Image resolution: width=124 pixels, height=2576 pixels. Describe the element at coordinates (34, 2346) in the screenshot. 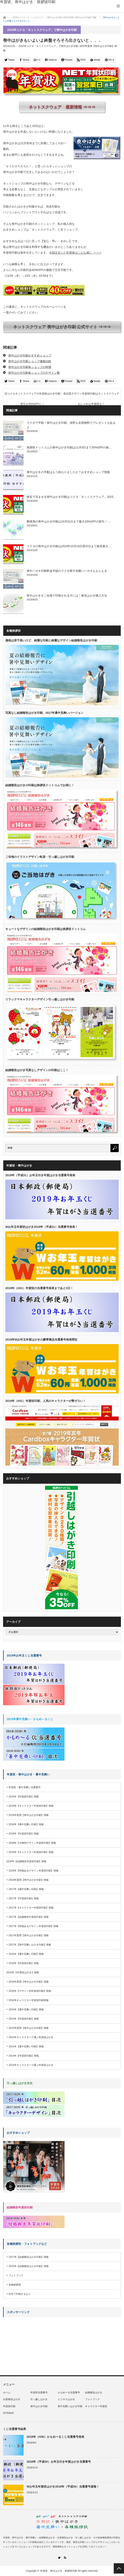

I see `[Advertisement]` at that location.